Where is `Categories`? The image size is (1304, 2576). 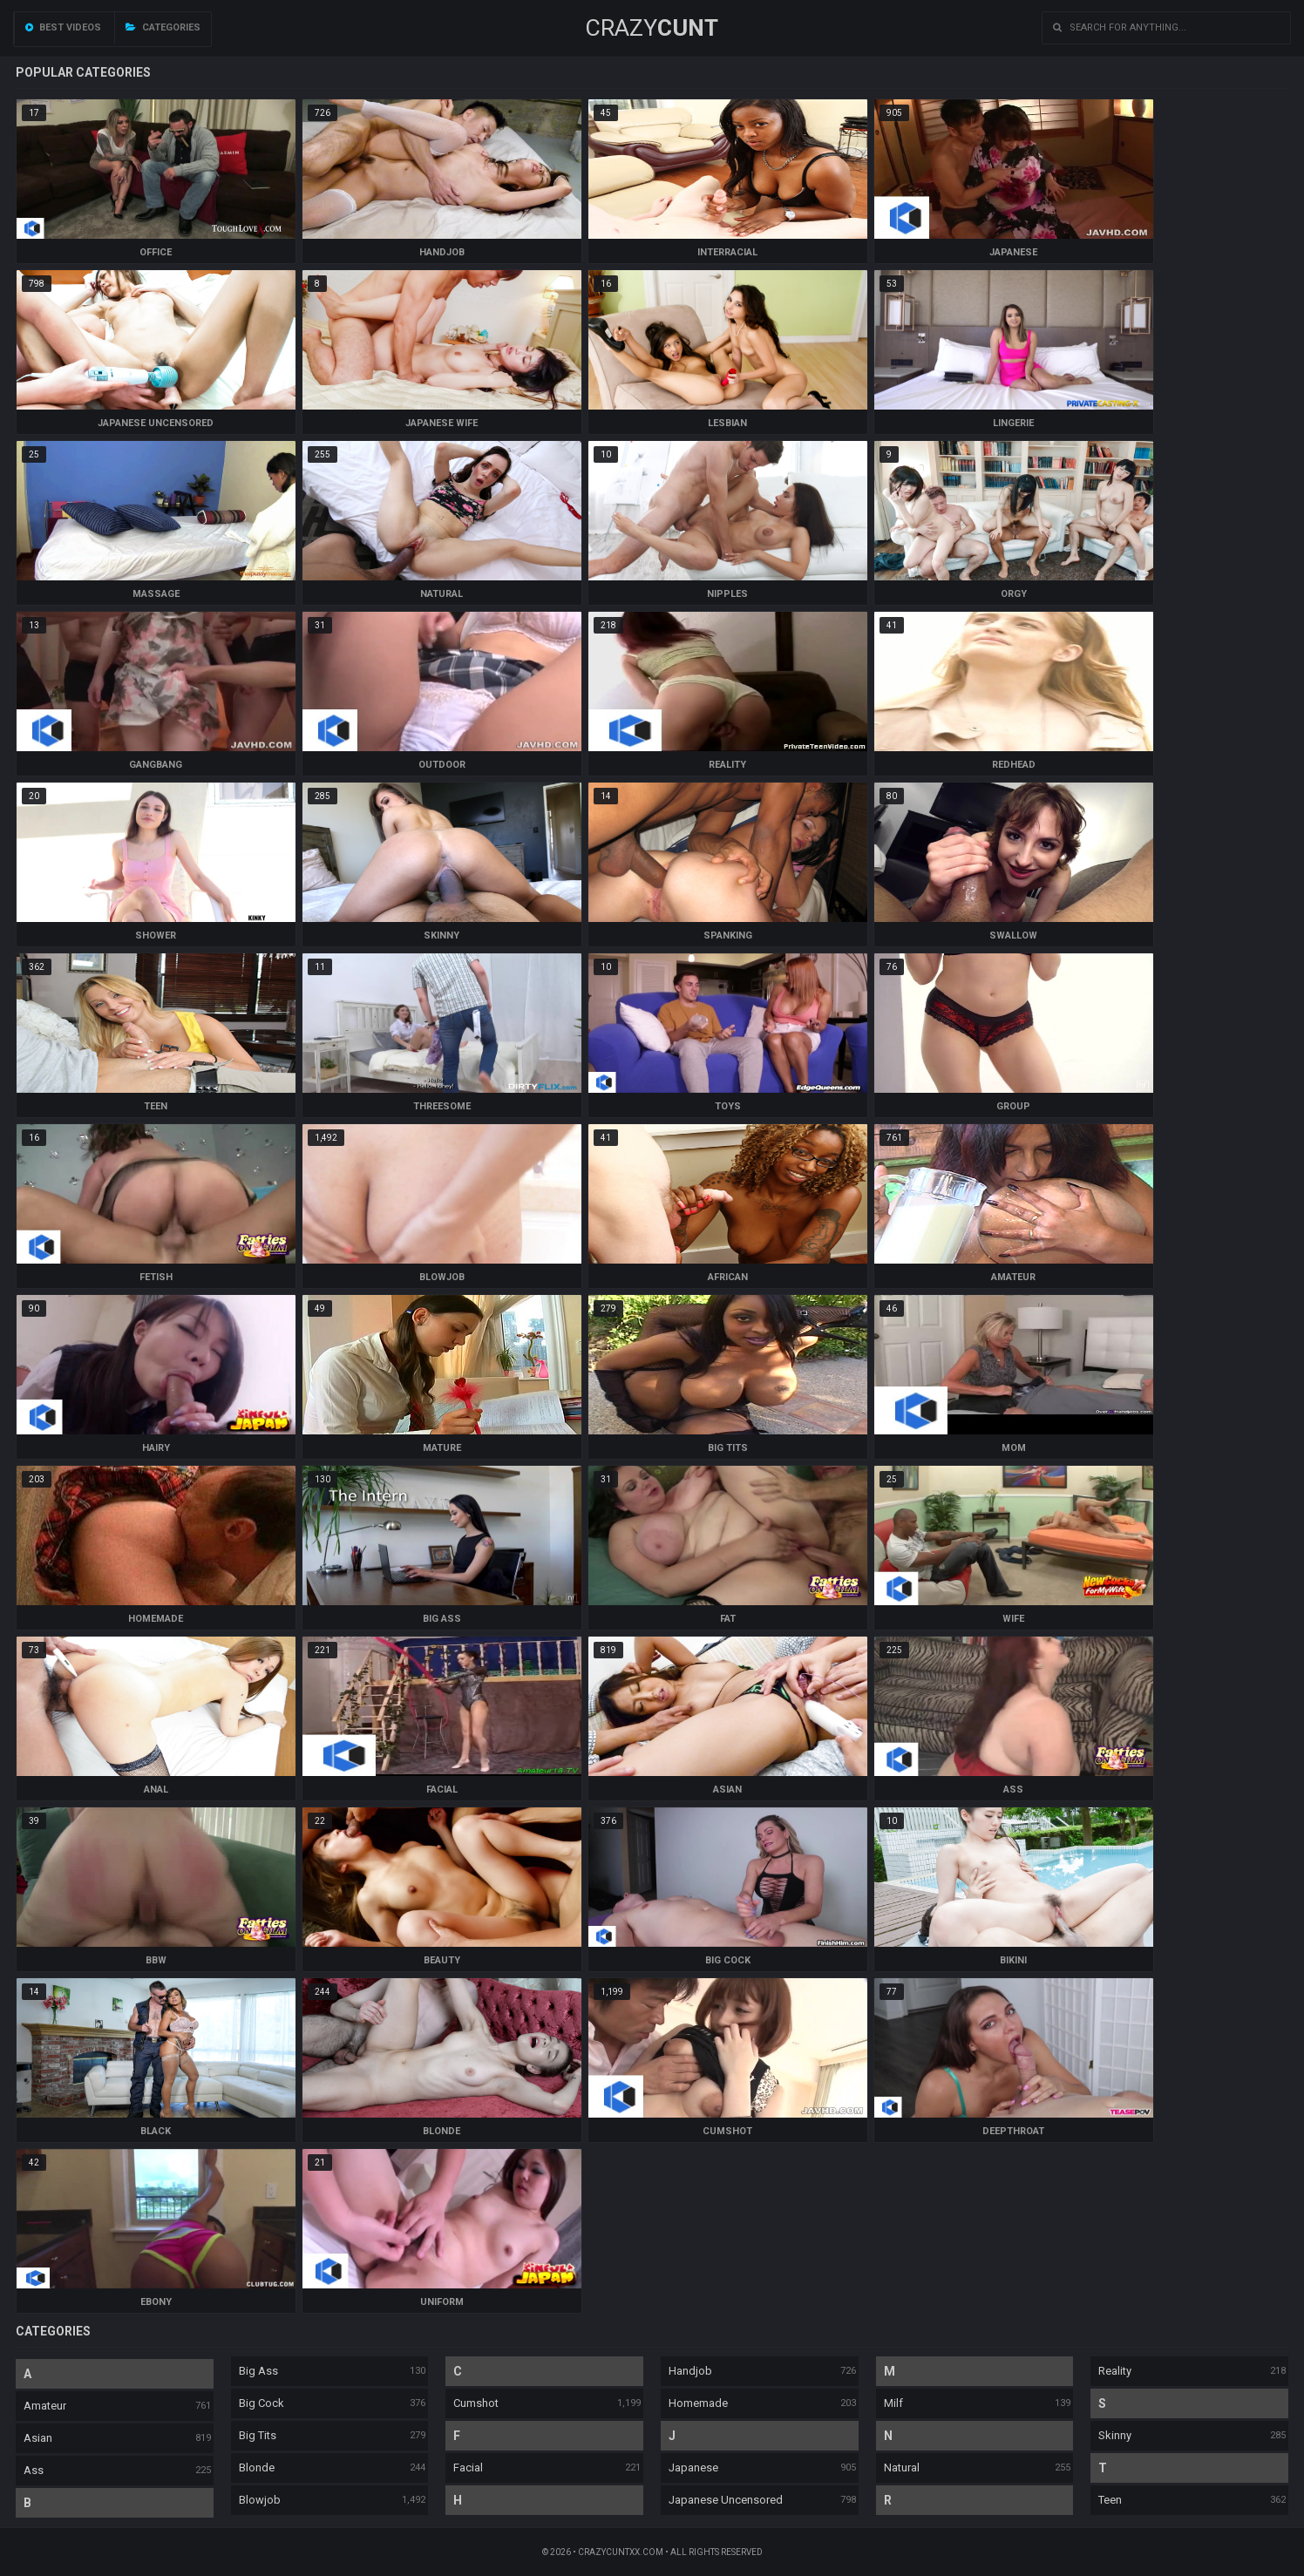 Categories is located at coordinates (163, 27).